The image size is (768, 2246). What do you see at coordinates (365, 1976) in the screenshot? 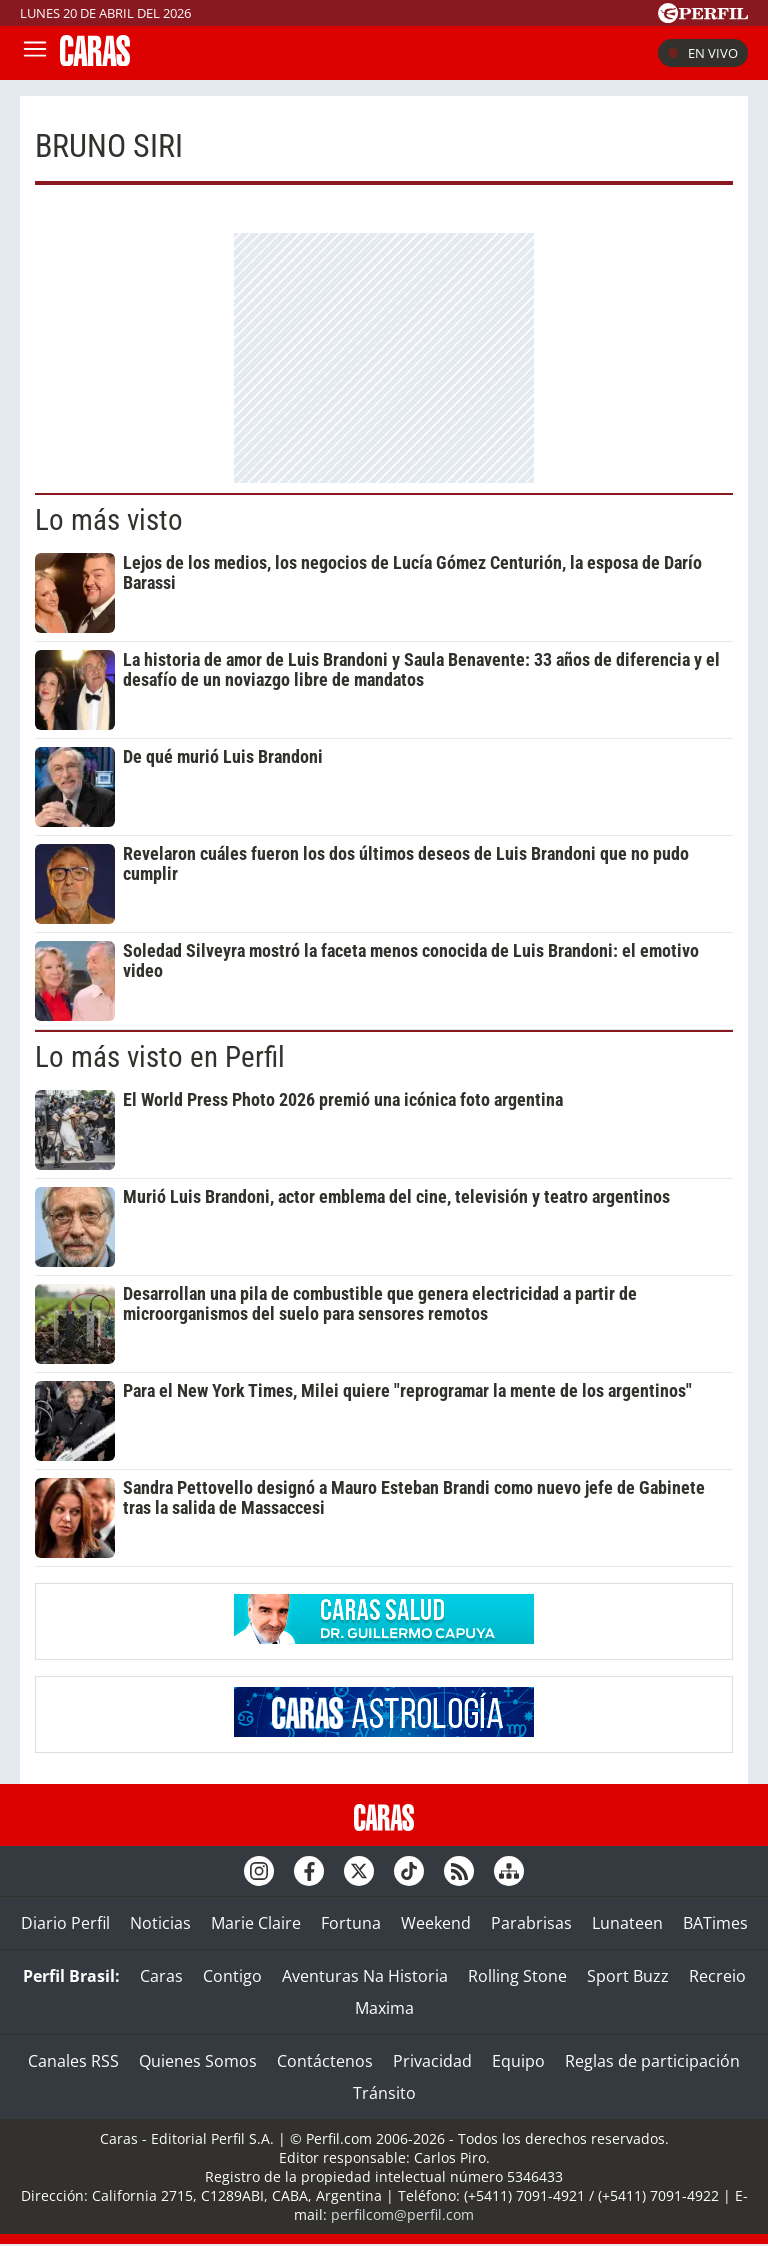
I see `Aventuras Na Historia` at bounding box center [365, 1976].